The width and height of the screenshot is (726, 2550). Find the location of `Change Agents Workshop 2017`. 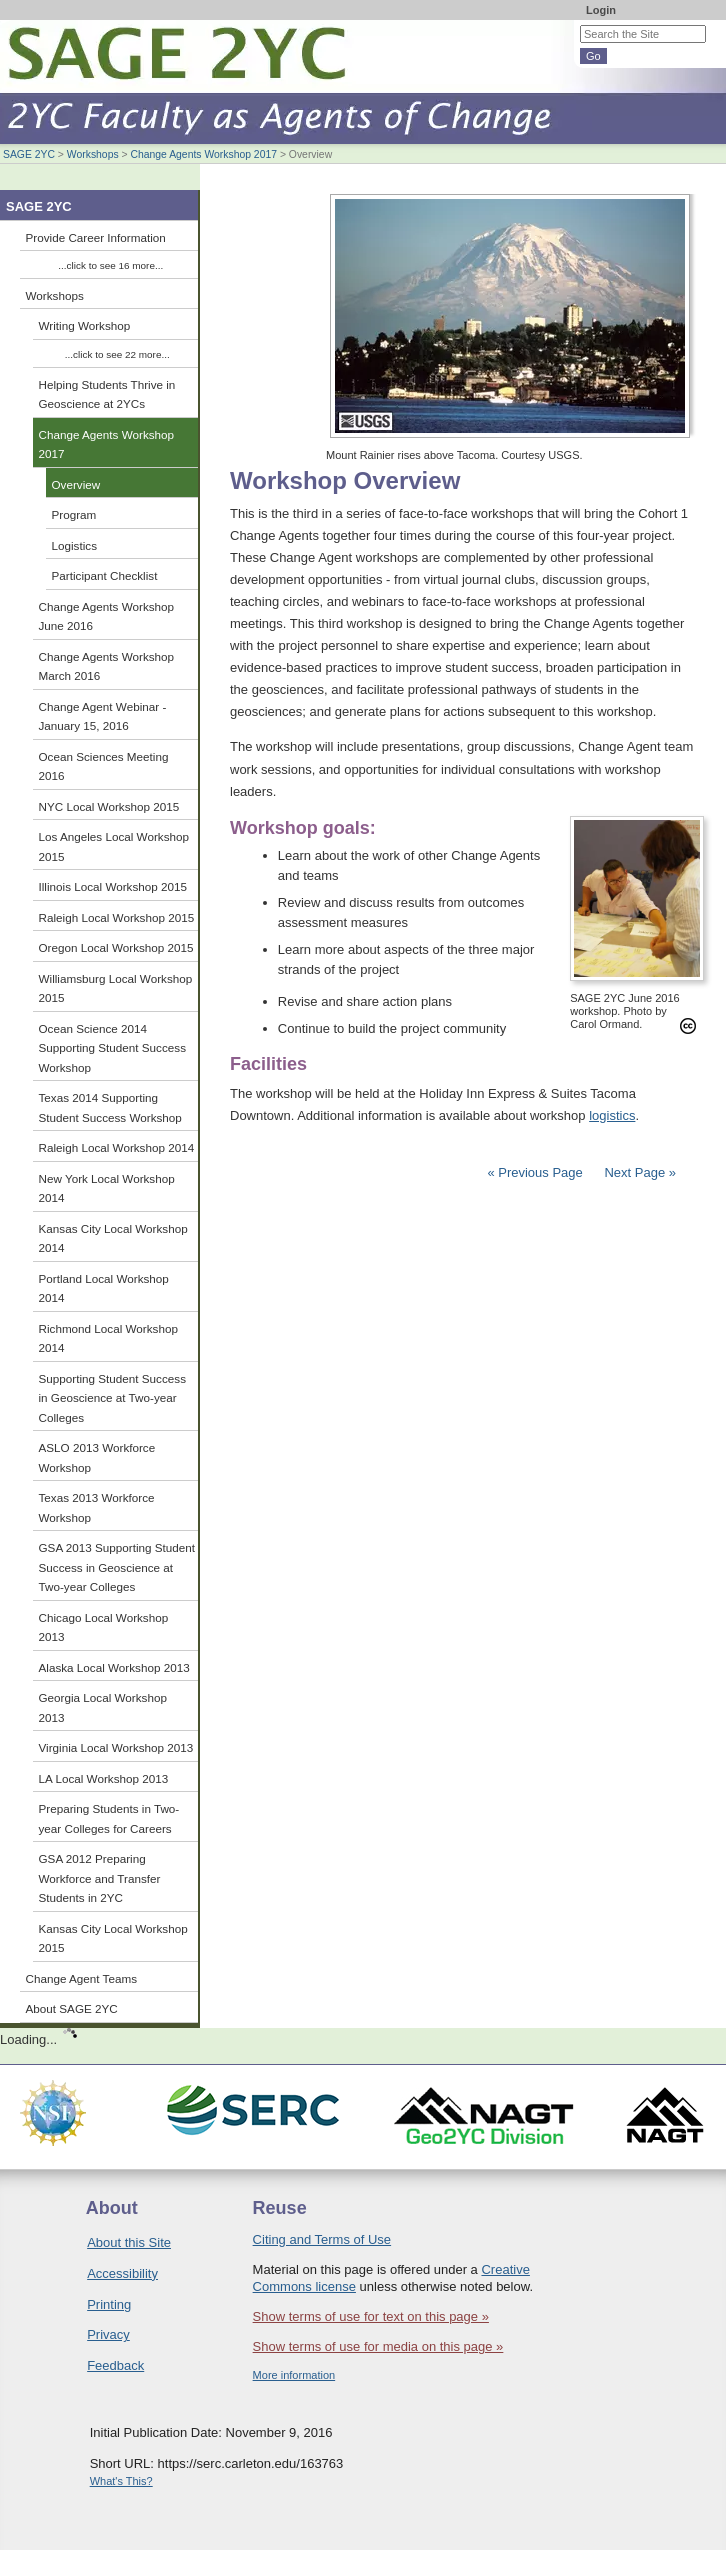

Change Agents Workshop 2017 is located at coordinates (203, 154).